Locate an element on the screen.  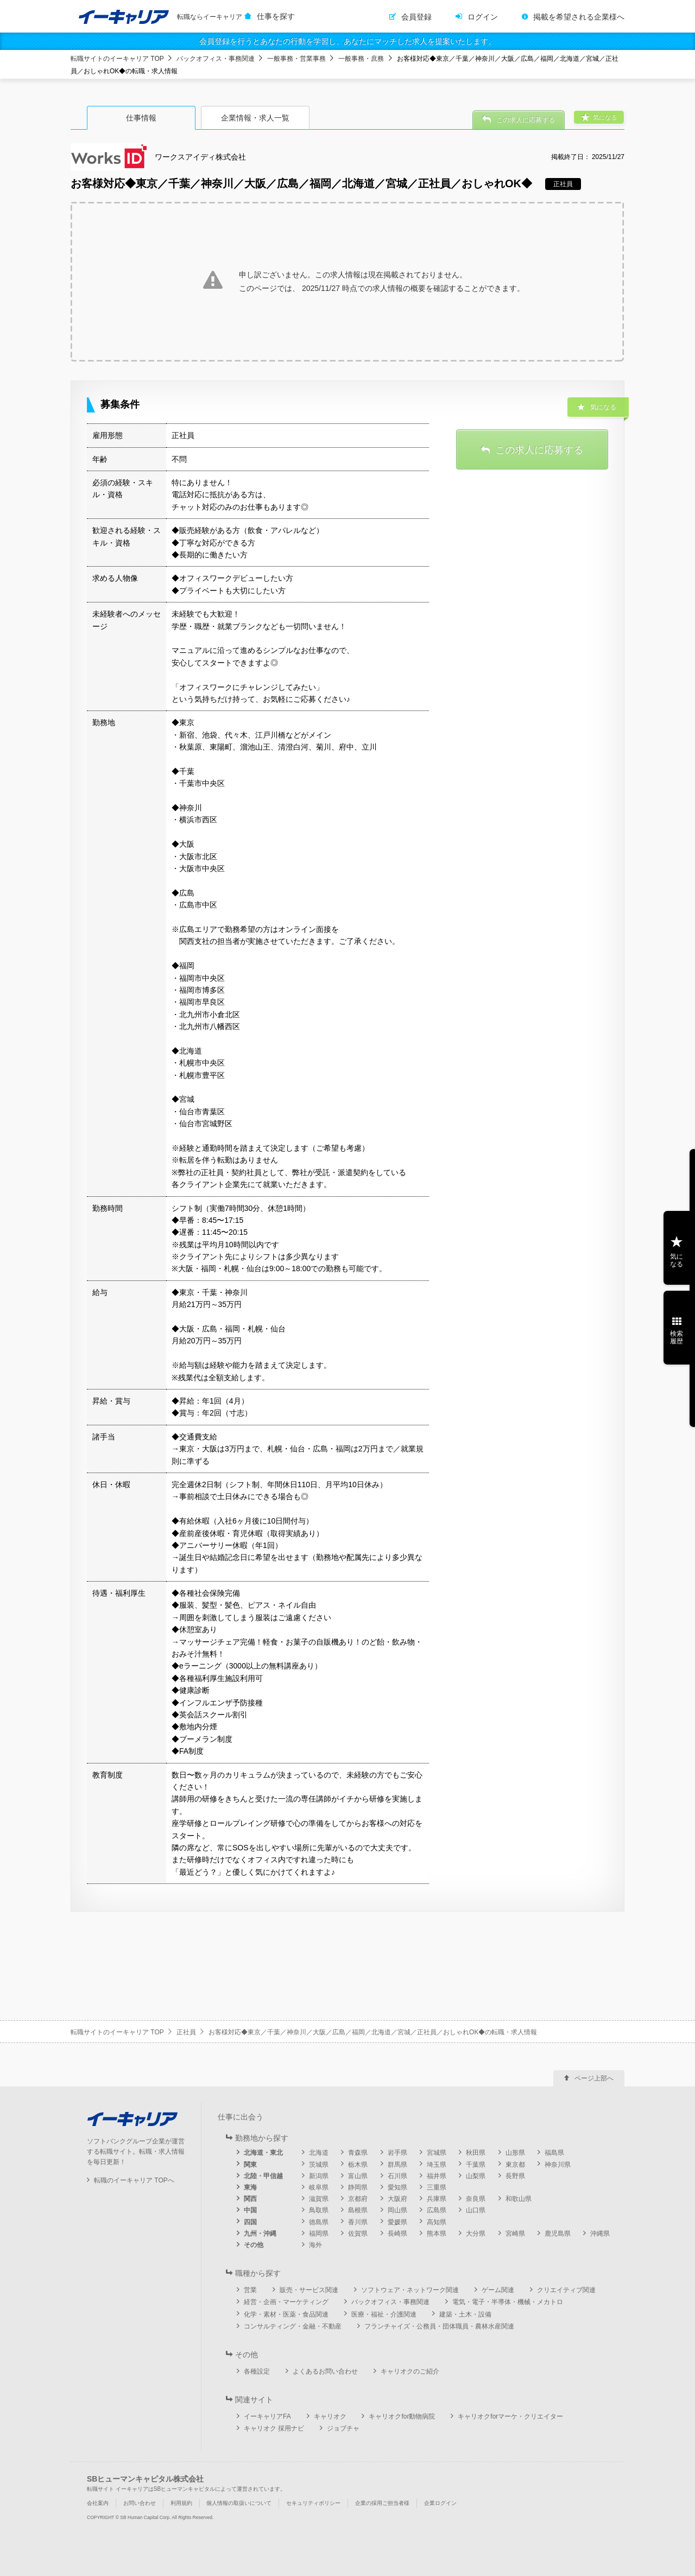
山口県 is located at coordinates (475, 2210).